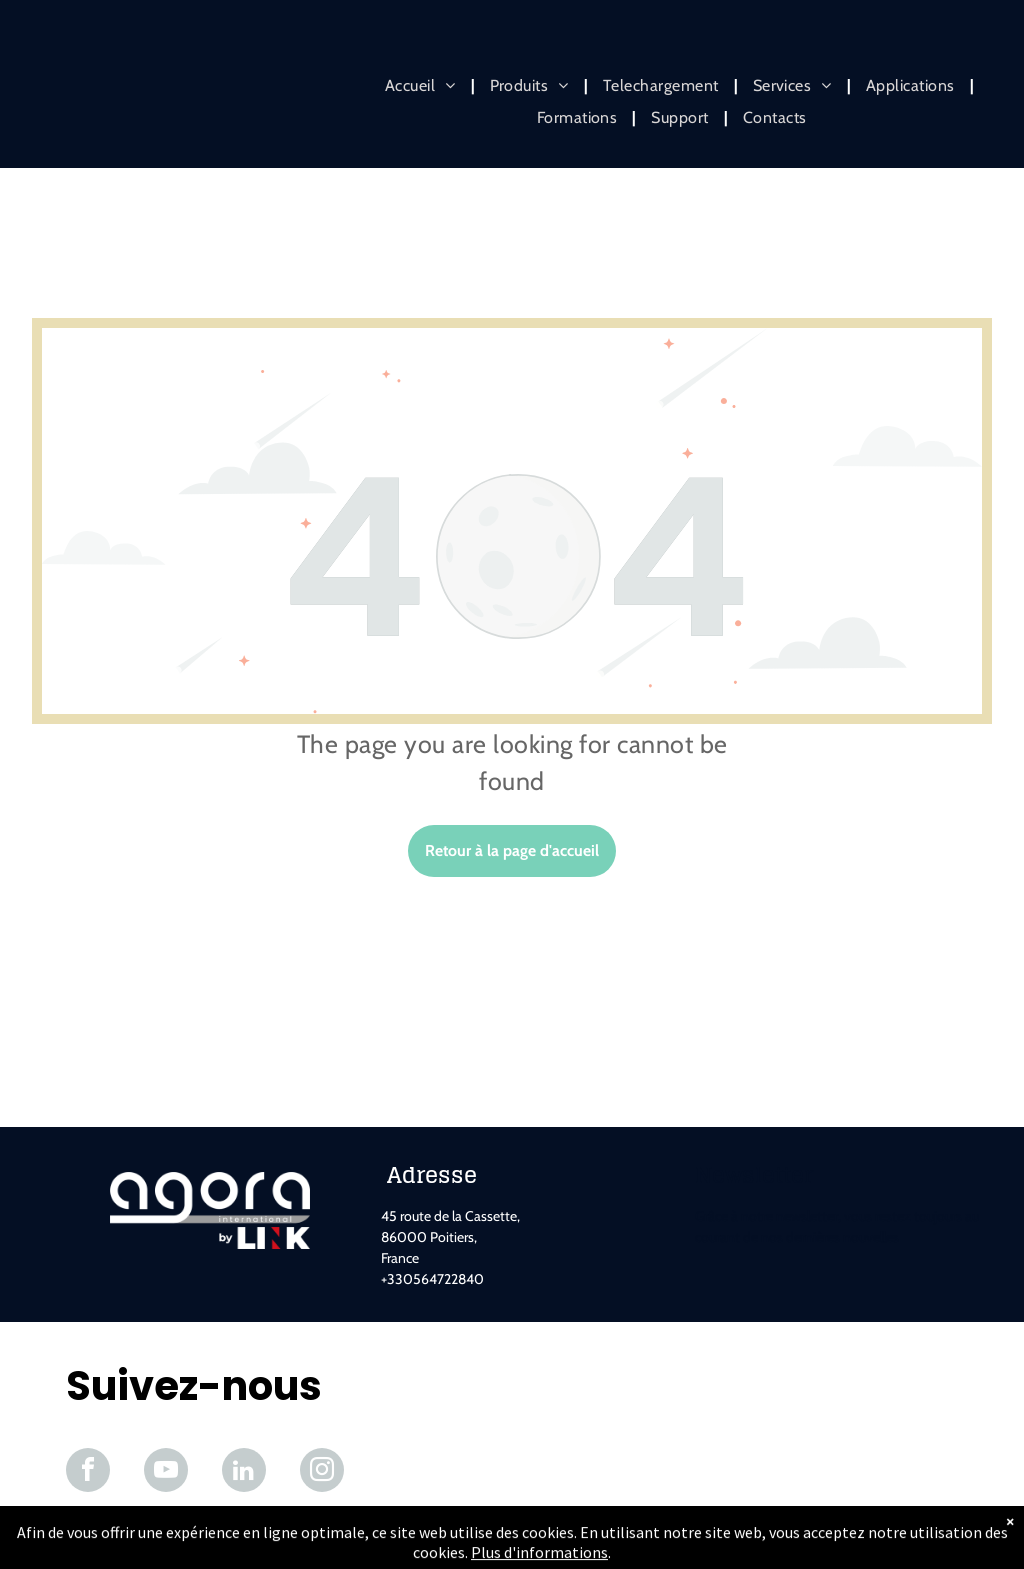  What do you see at coordinates (88, 1472) in the screenshot?
I see `[facebook]` at bounding box center [88, 1472].